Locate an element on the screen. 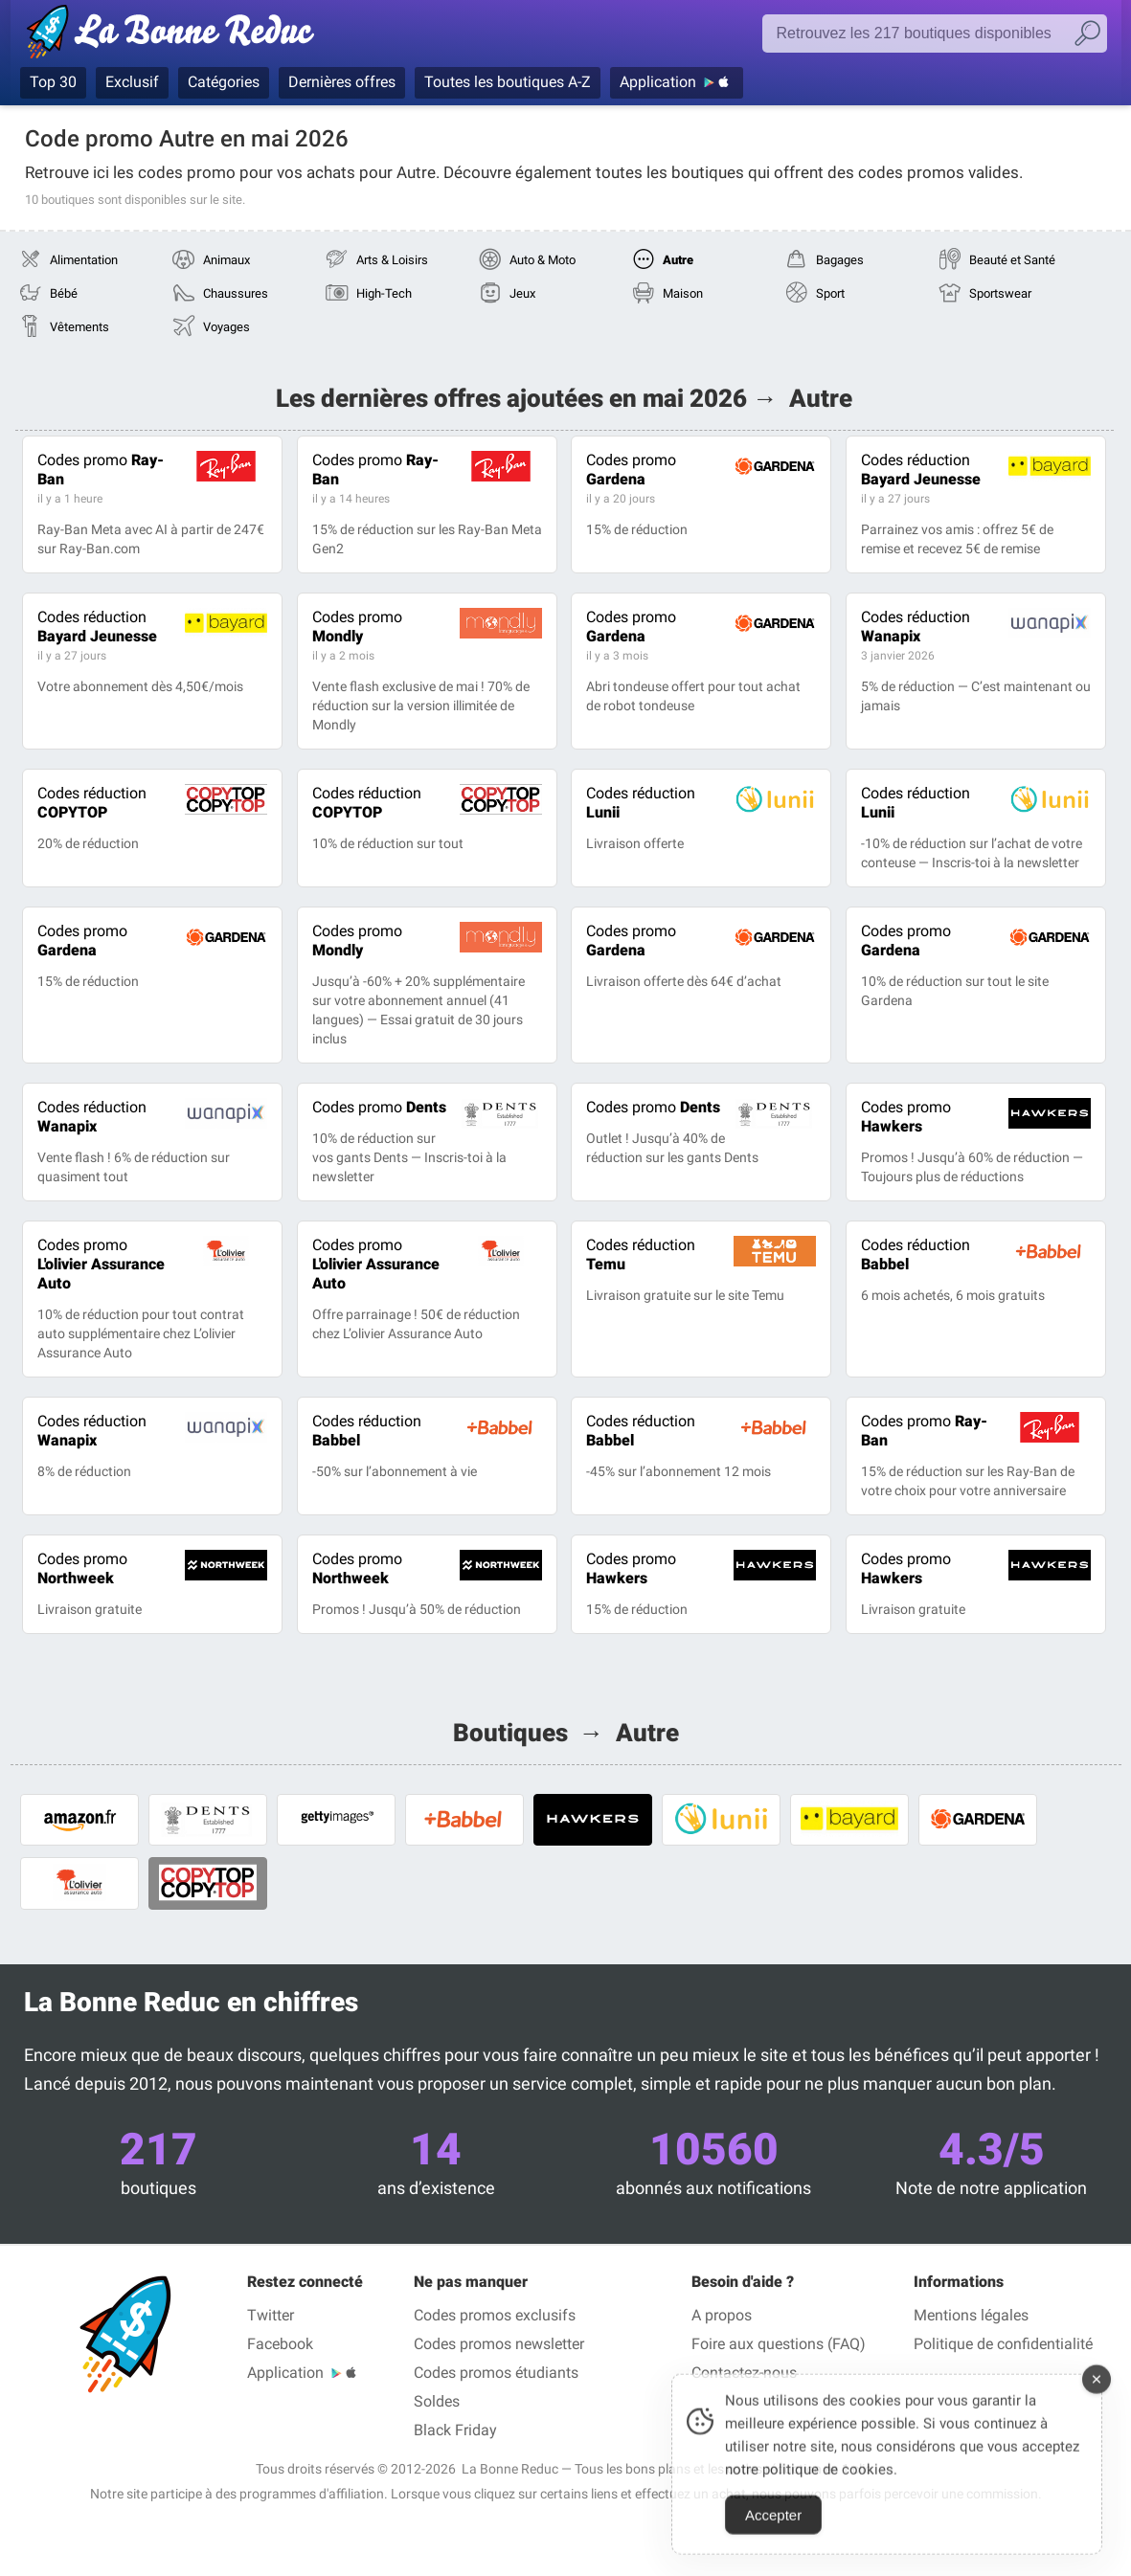 The height and width of the screenshot is (2576, 1131). Gardena is located at coordinates (631, 469).